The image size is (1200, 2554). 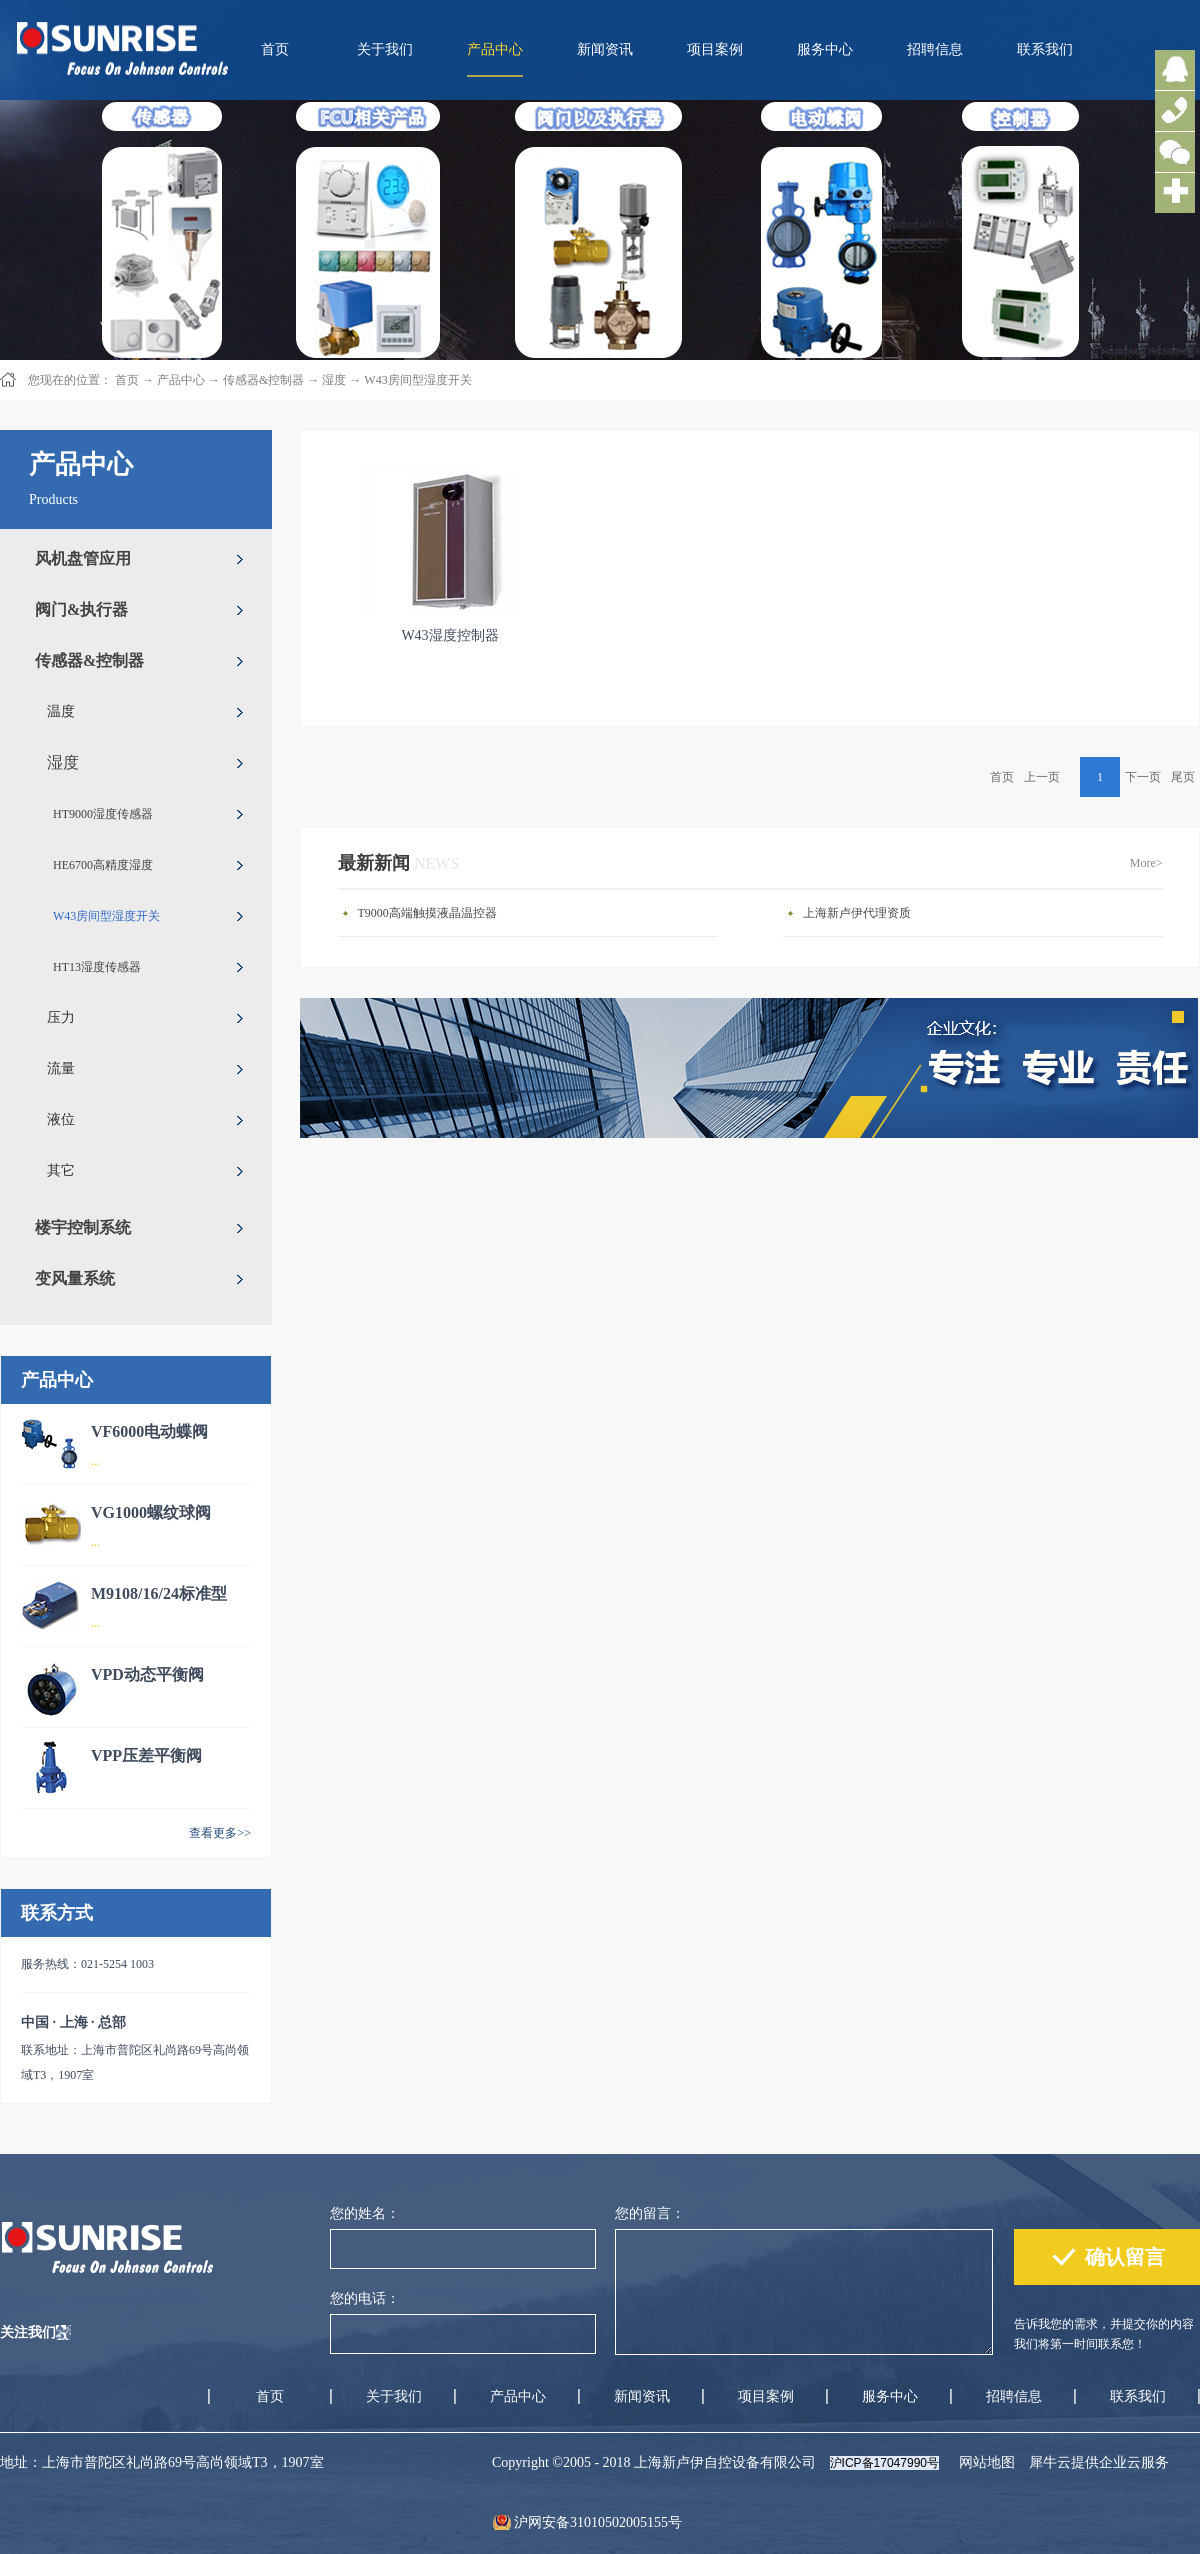 I want to click on 首页, so click(x=275, y=49).